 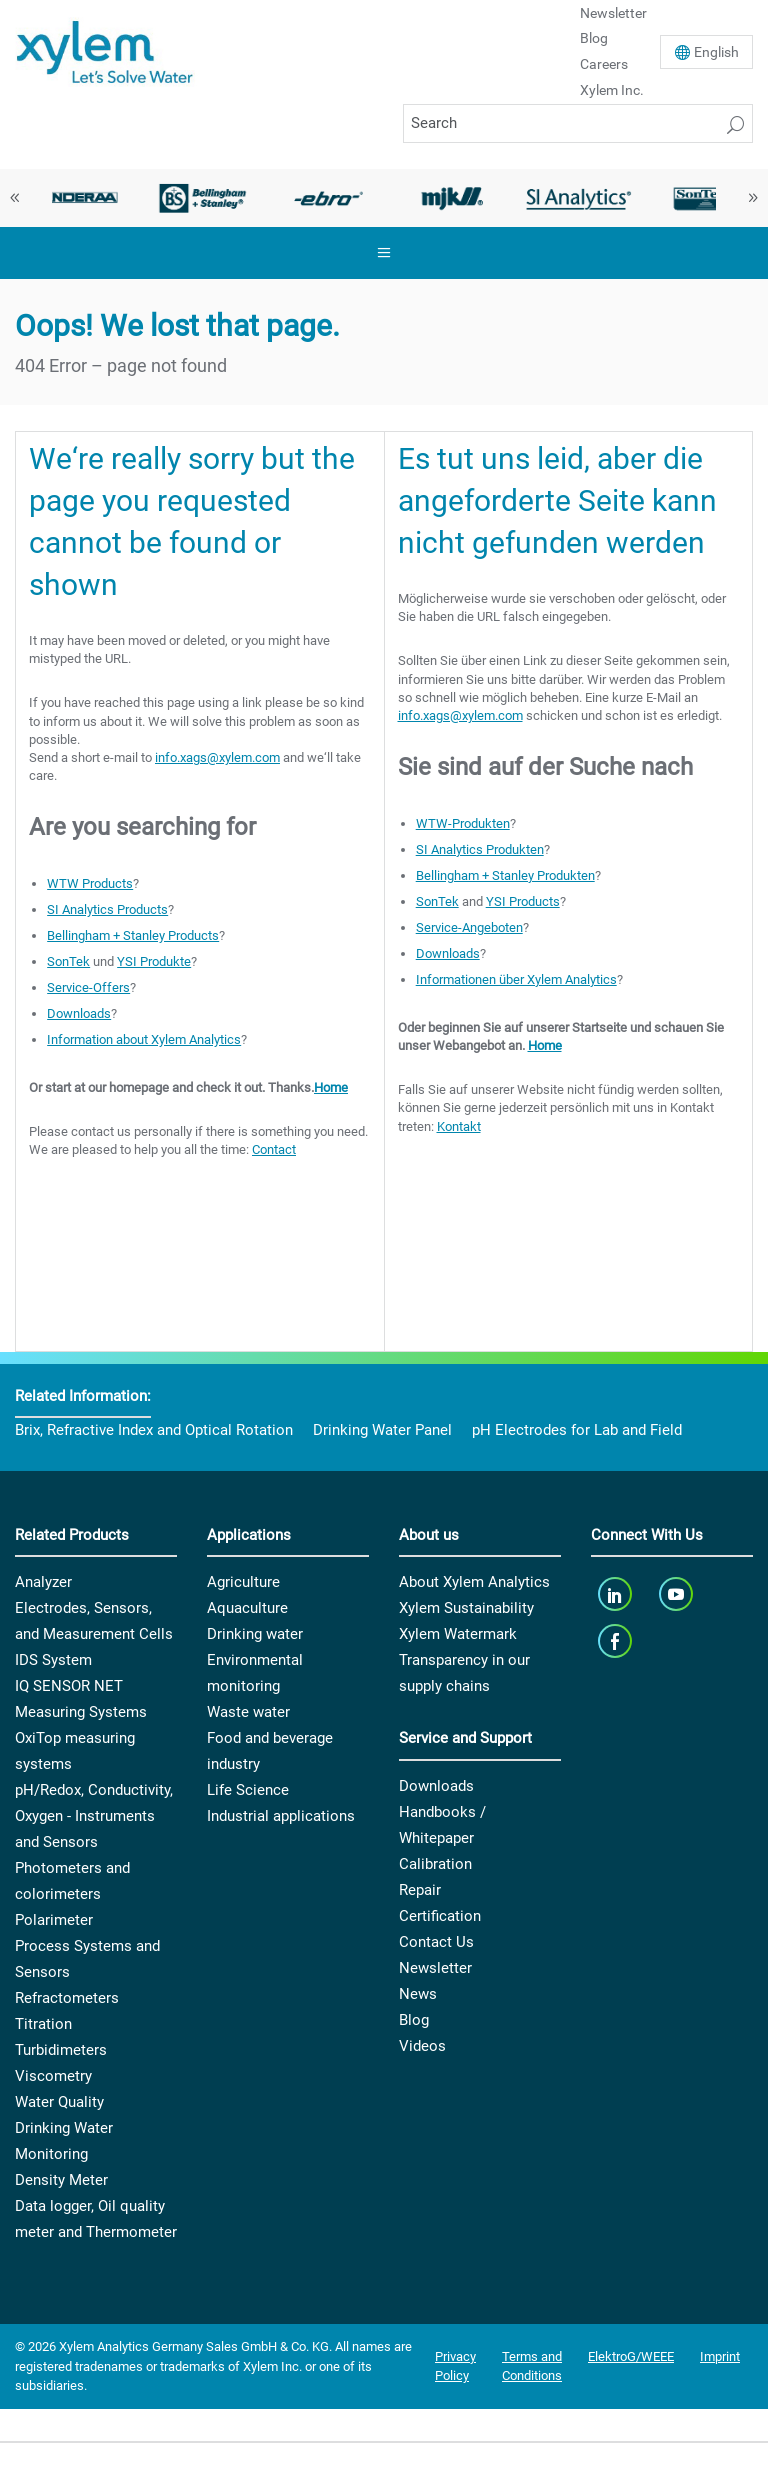 I want to click on Previous [button], so click(x=15, y=198).